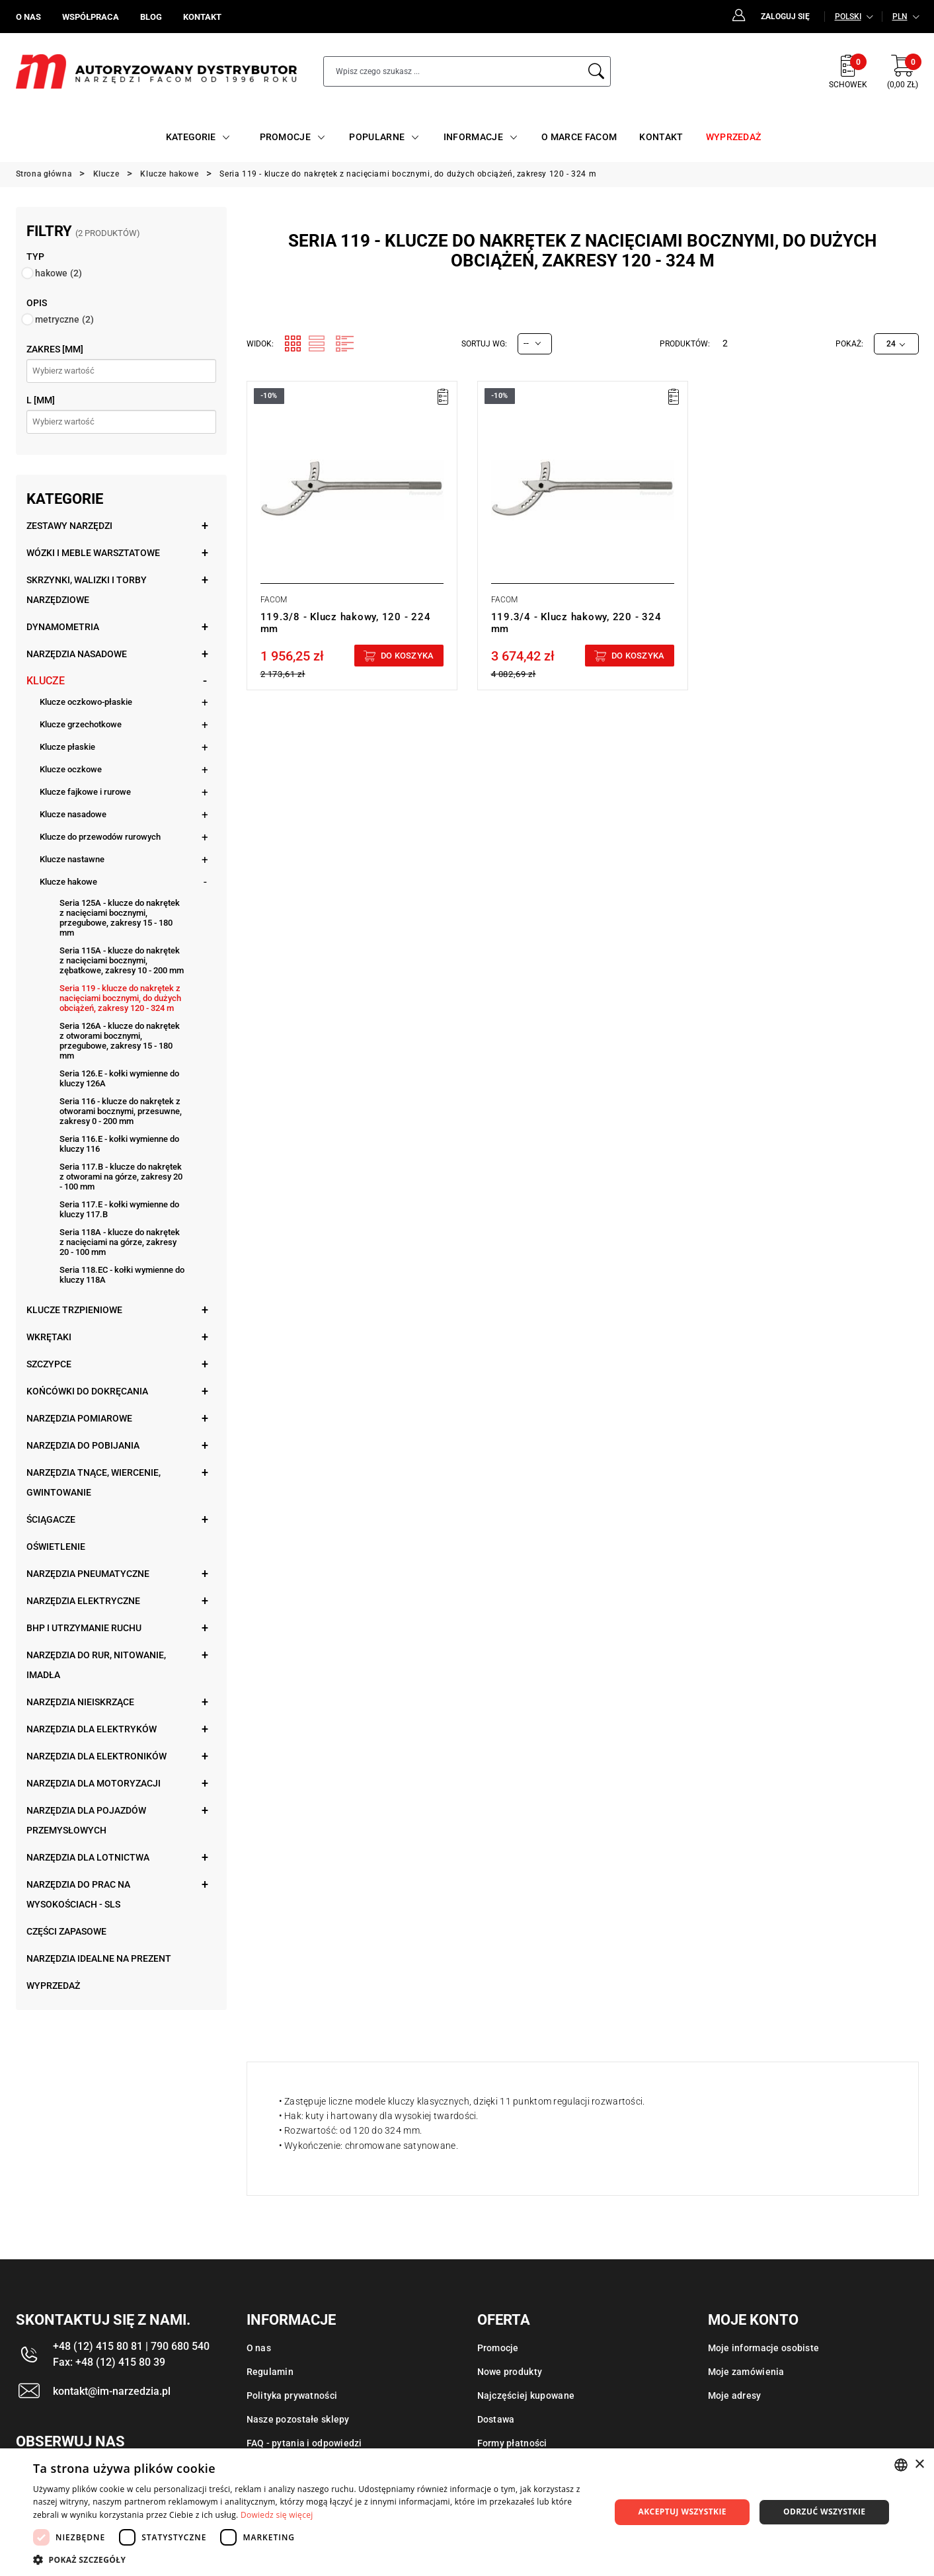 Image resolution: width=934 pixels, height=2576 pixels. What do you see at coordinates (512, 2443) in the screenshot?
I see `Formy płatności` at bounding box center [512, 2443].